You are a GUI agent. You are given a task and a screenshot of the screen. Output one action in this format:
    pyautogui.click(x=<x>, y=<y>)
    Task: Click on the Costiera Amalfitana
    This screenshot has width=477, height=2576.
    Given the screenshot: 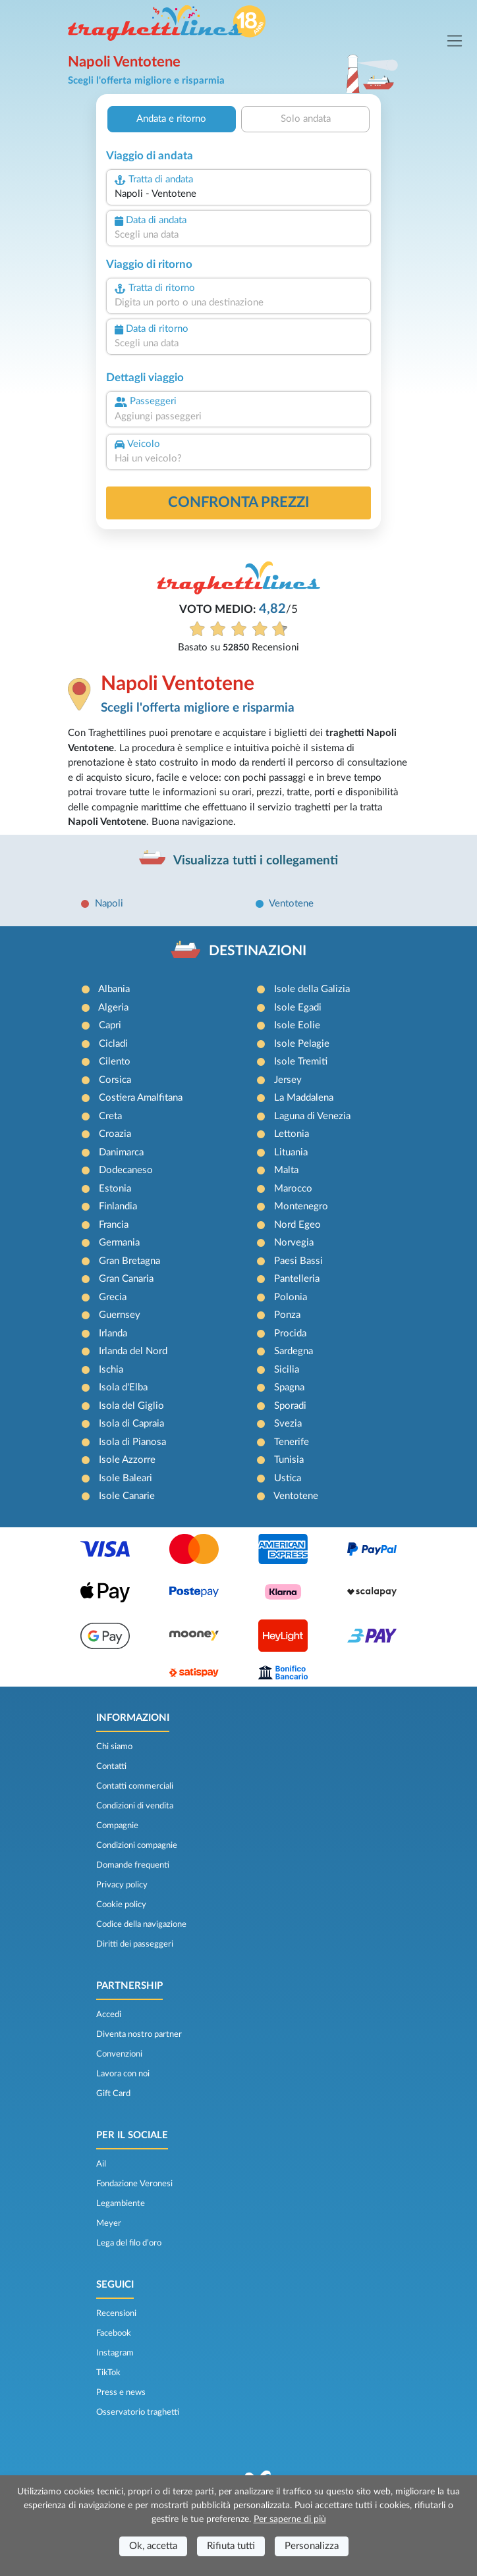 What is the action you would take?
    pyautogui.click(x=140, y=1098)
    